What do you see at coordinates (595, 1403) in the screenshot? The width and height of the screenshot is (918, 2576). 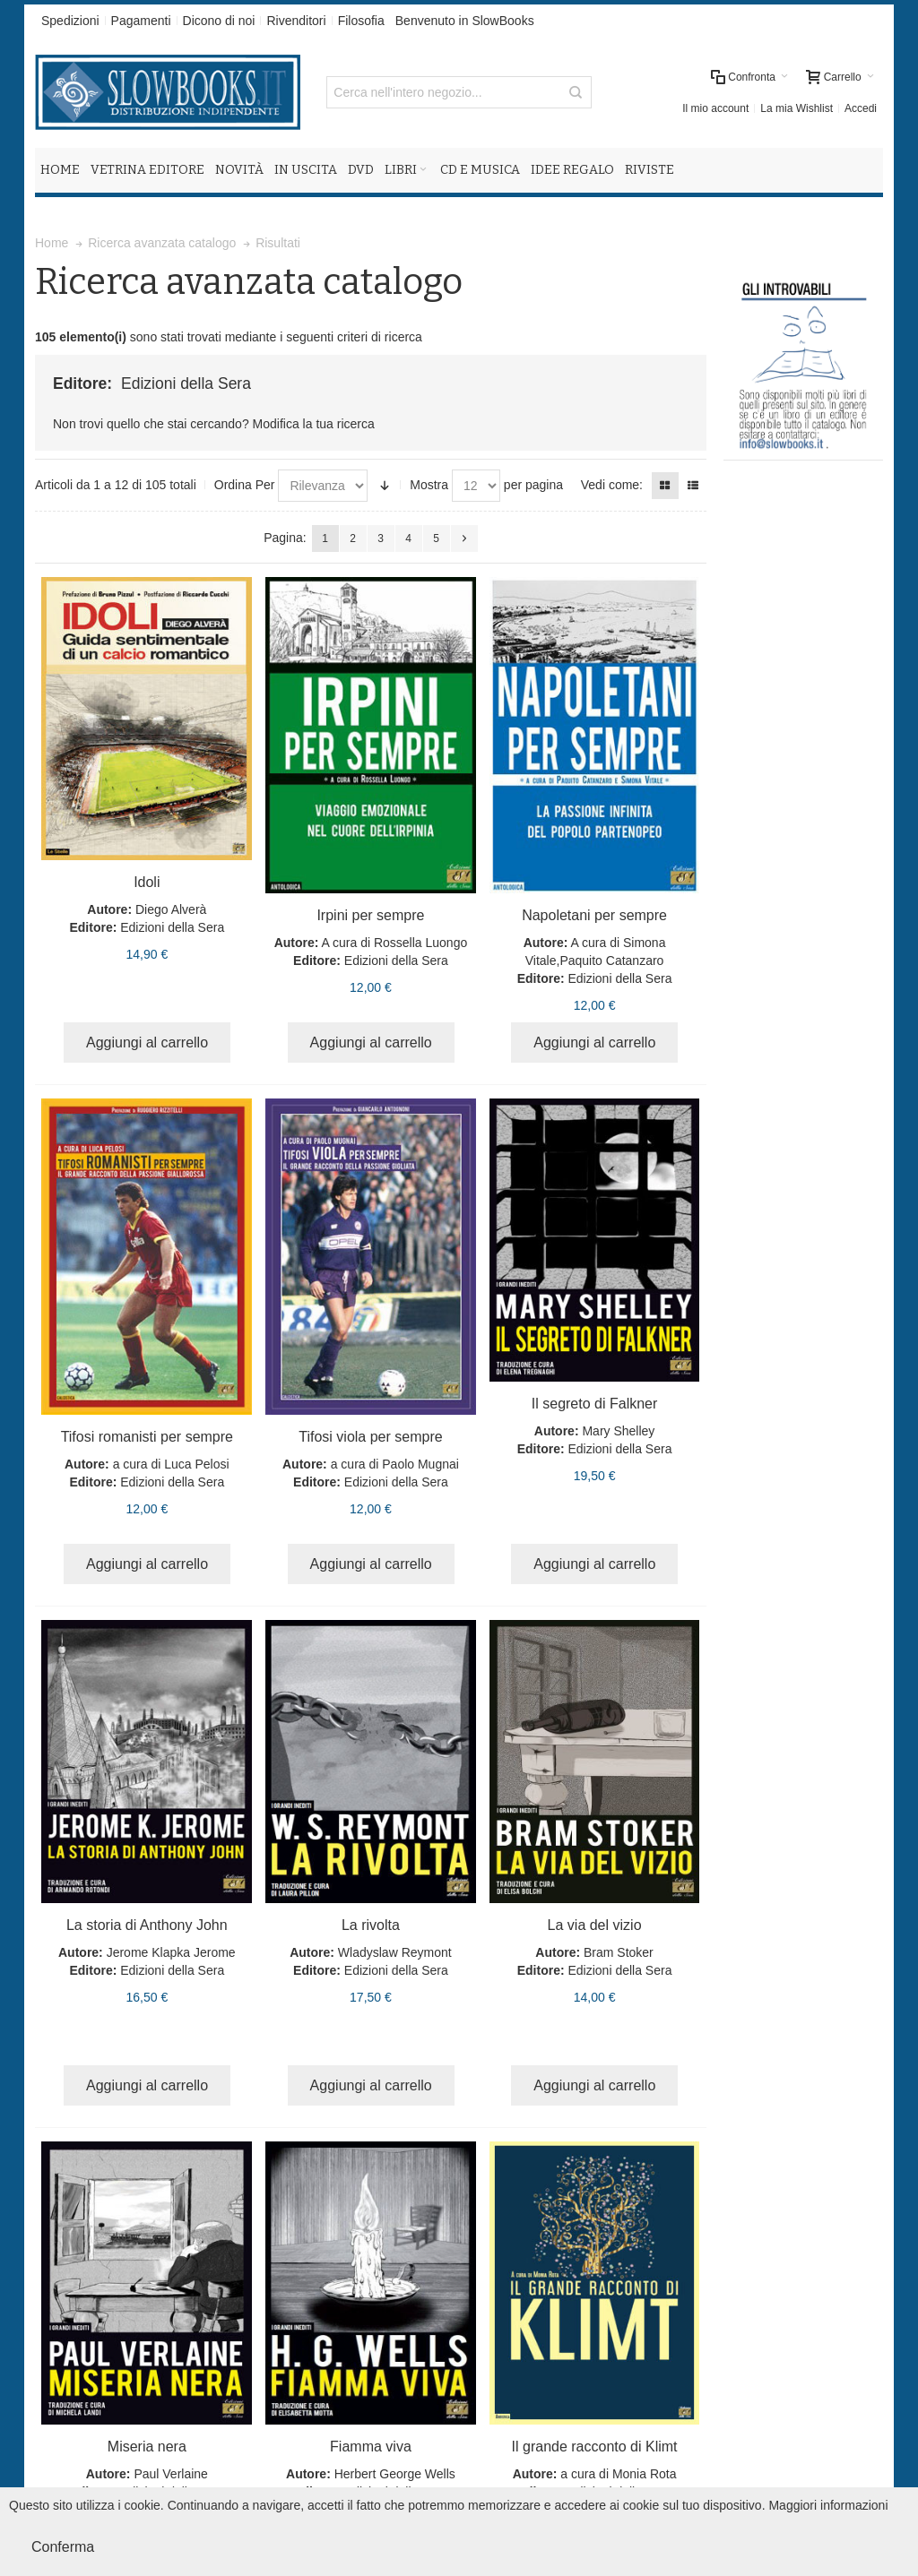 I see `Il segreto di Falkner` at bounding box center [595, 1403].